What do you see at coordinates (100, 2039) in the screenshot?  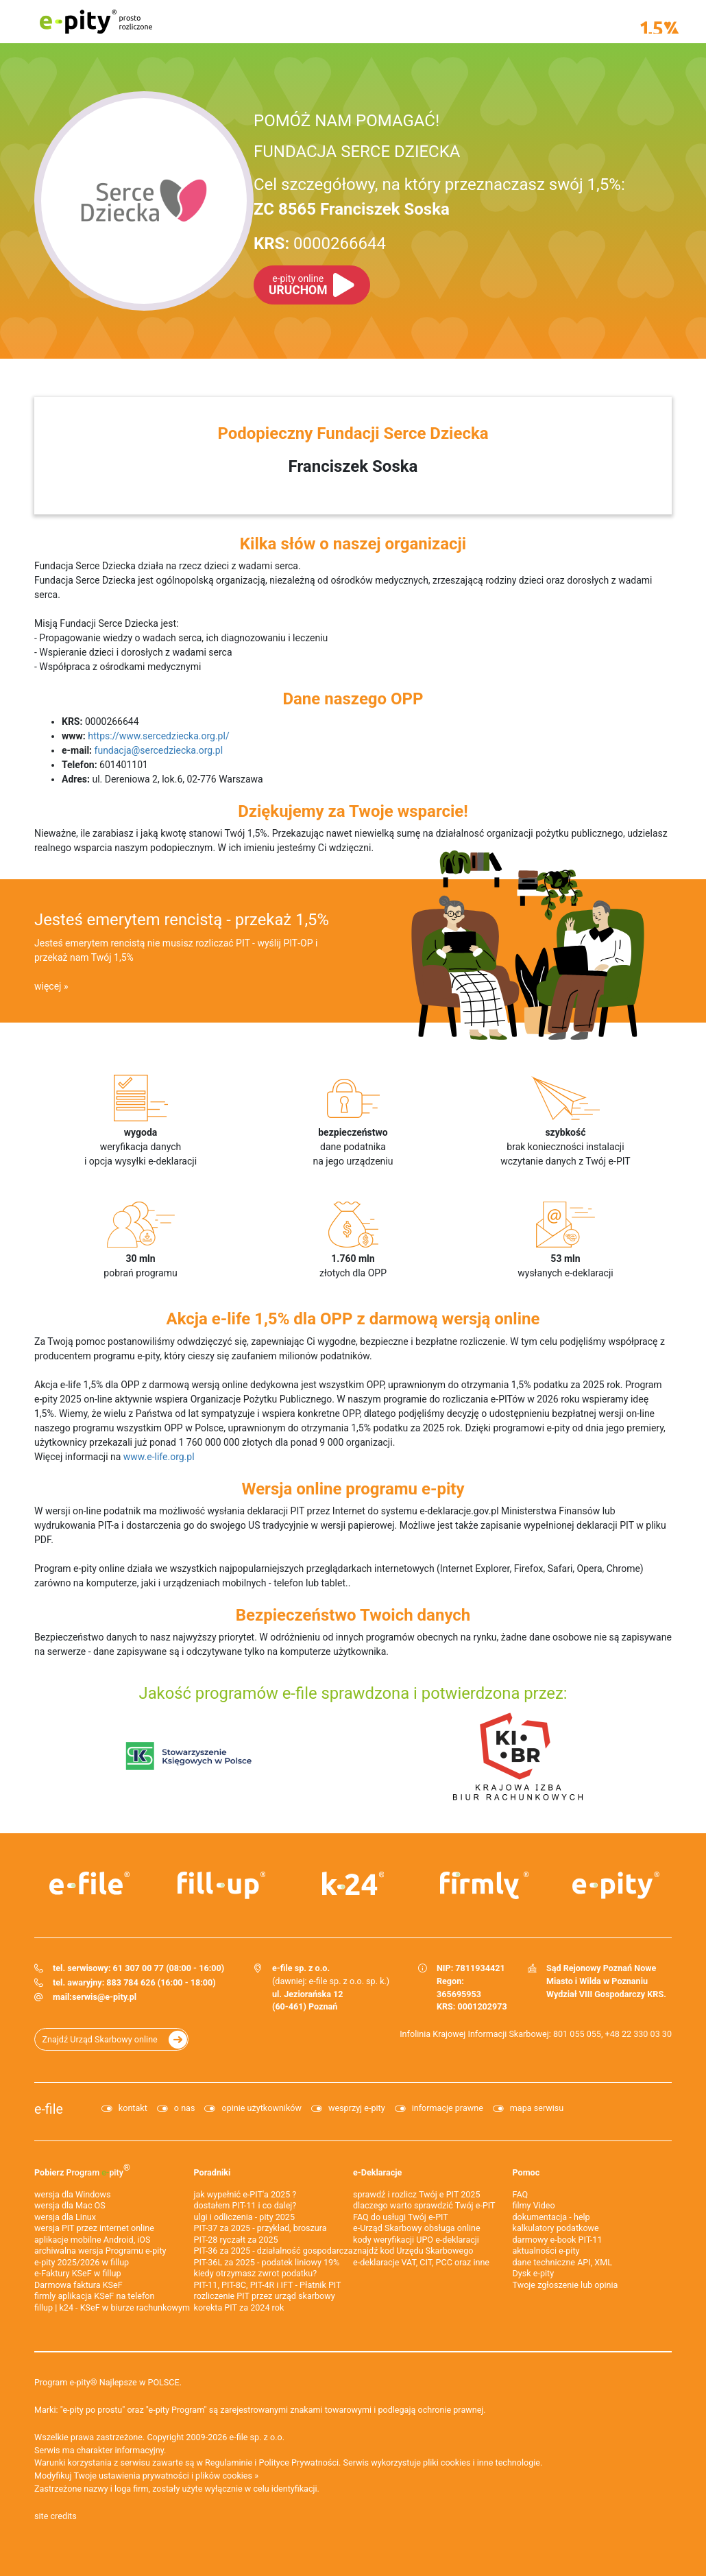 I see `Znajdź Urząd Skarbowy online` at bounding box center [100, 2039].